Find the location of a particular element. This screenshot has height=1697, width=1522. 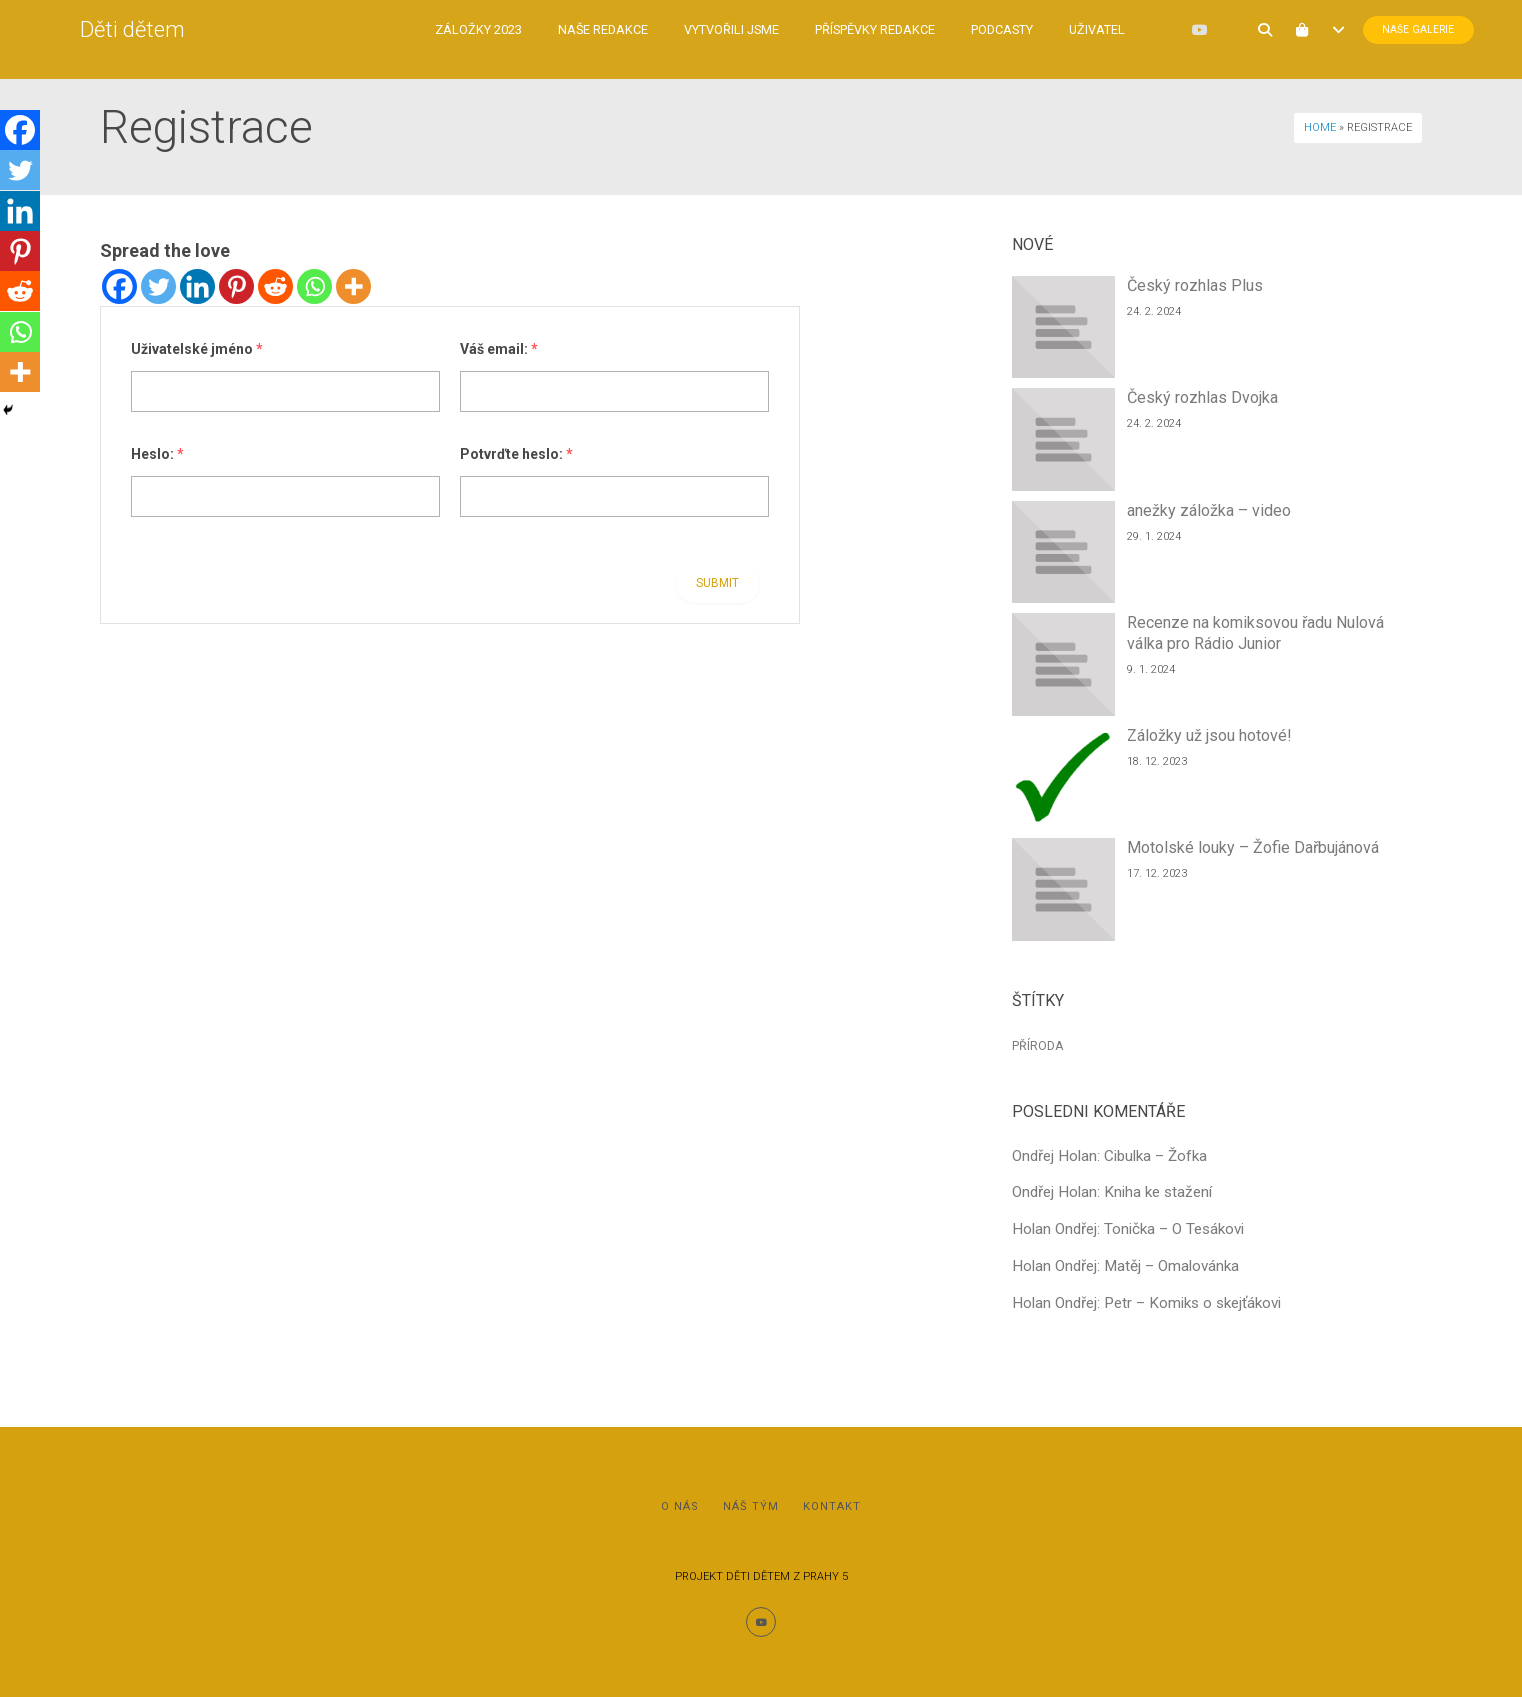

Uživatel is located at coordinates (1078, 29).